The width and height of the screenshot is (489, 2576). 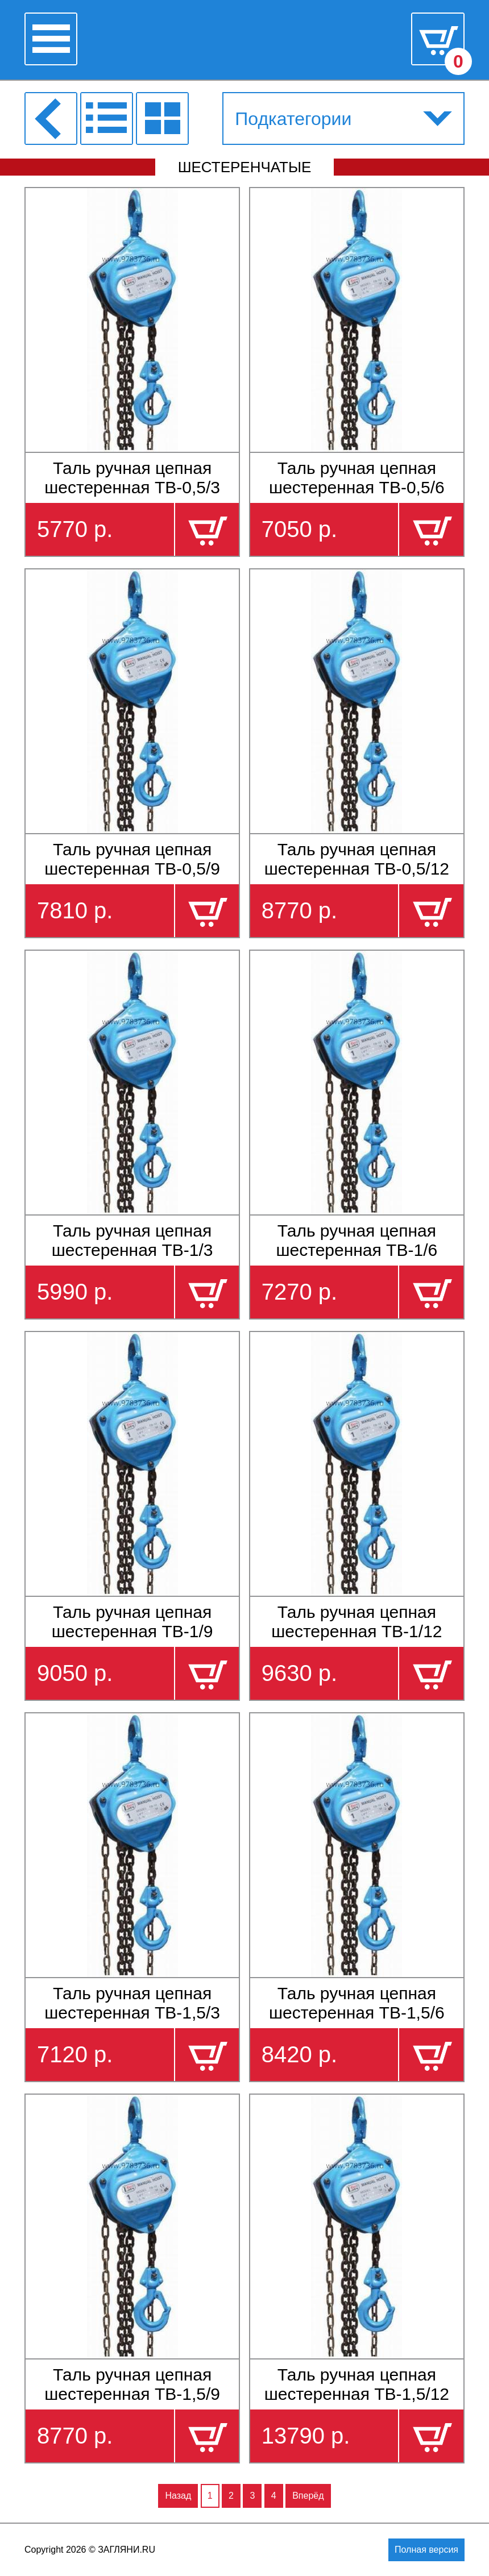 What do you see at coordinates (357, 478) in the screenshot?
I see `Таль ручная цепная шестеренная ТВ-0,5/6` at bounding box center [357, 478].